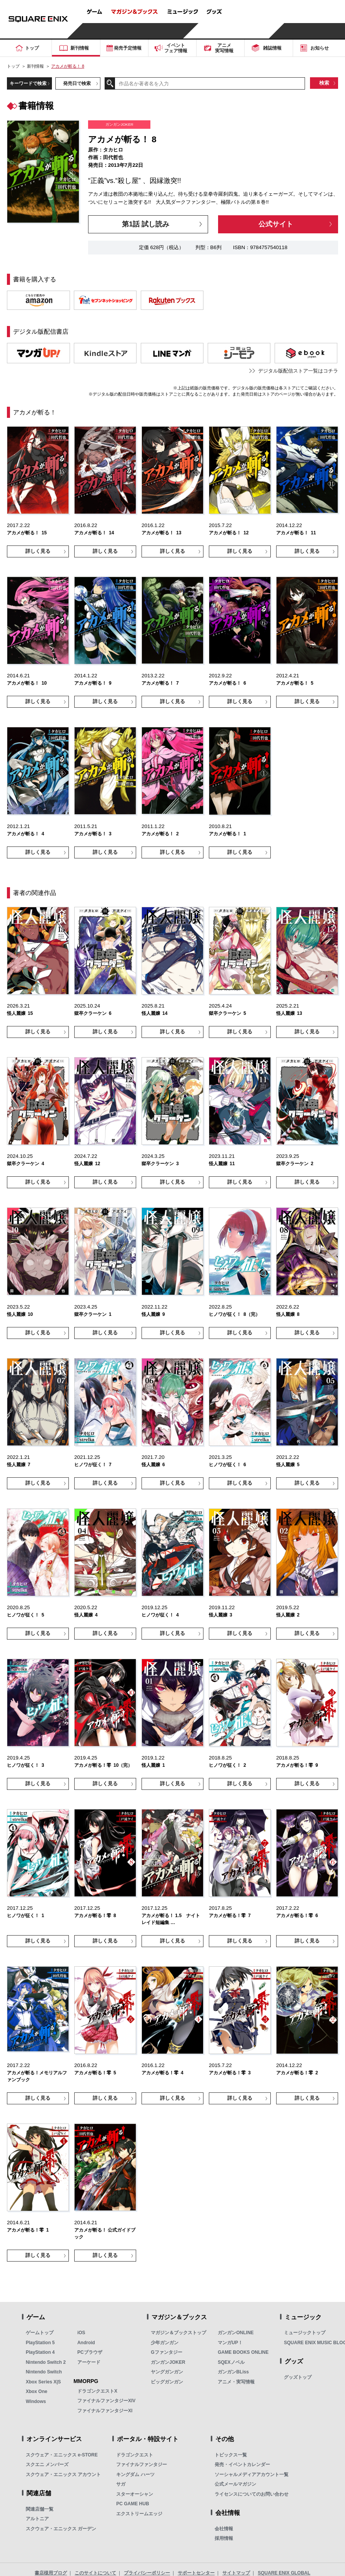  What do you see at coordinates (235, 2332) in the screenshot?
I see `ガンガンONLINE` at bounding box center [235, 2332].